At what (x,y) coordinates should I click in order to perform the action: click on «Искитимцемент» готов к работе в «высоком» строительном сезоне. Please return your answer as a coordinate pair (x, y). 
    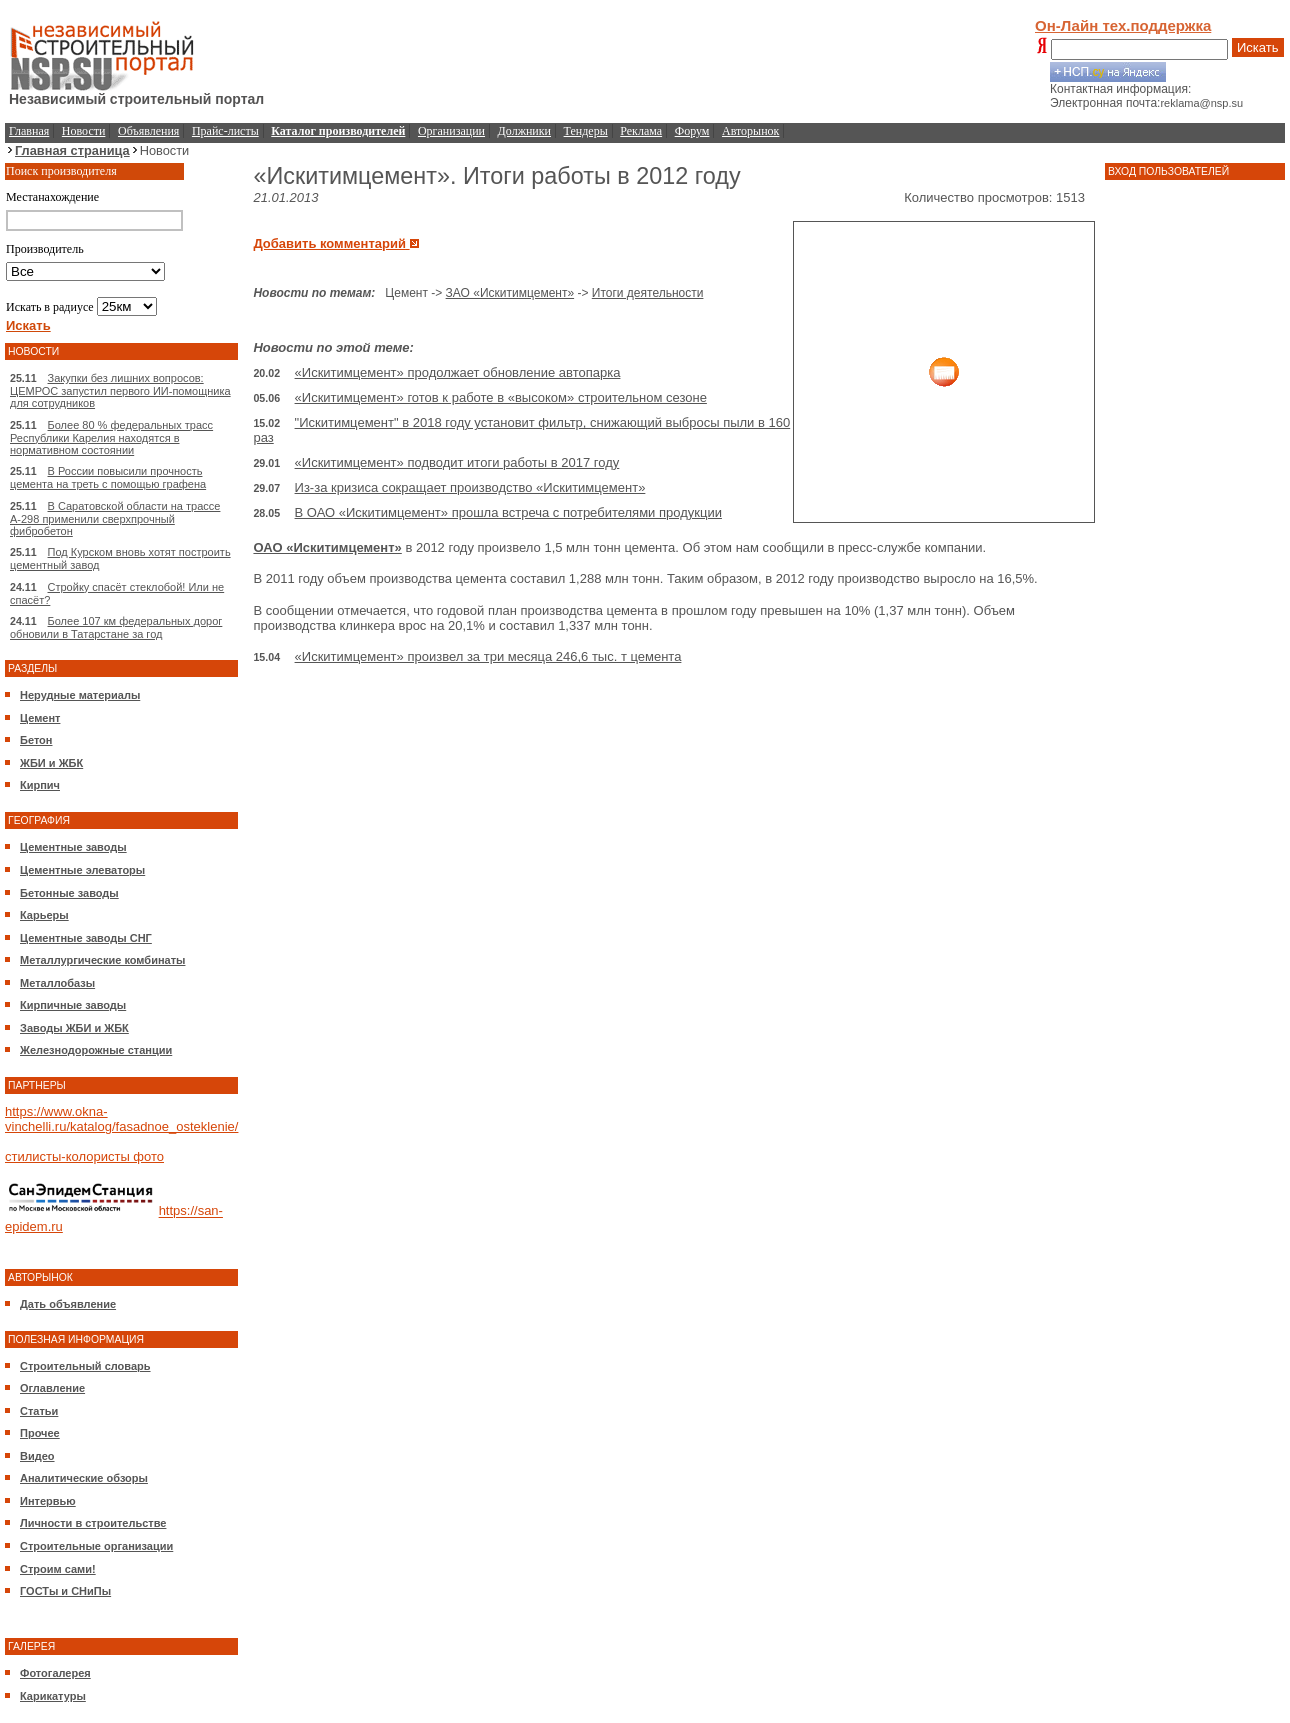
    Looking at the image, I should click on (501, 397).